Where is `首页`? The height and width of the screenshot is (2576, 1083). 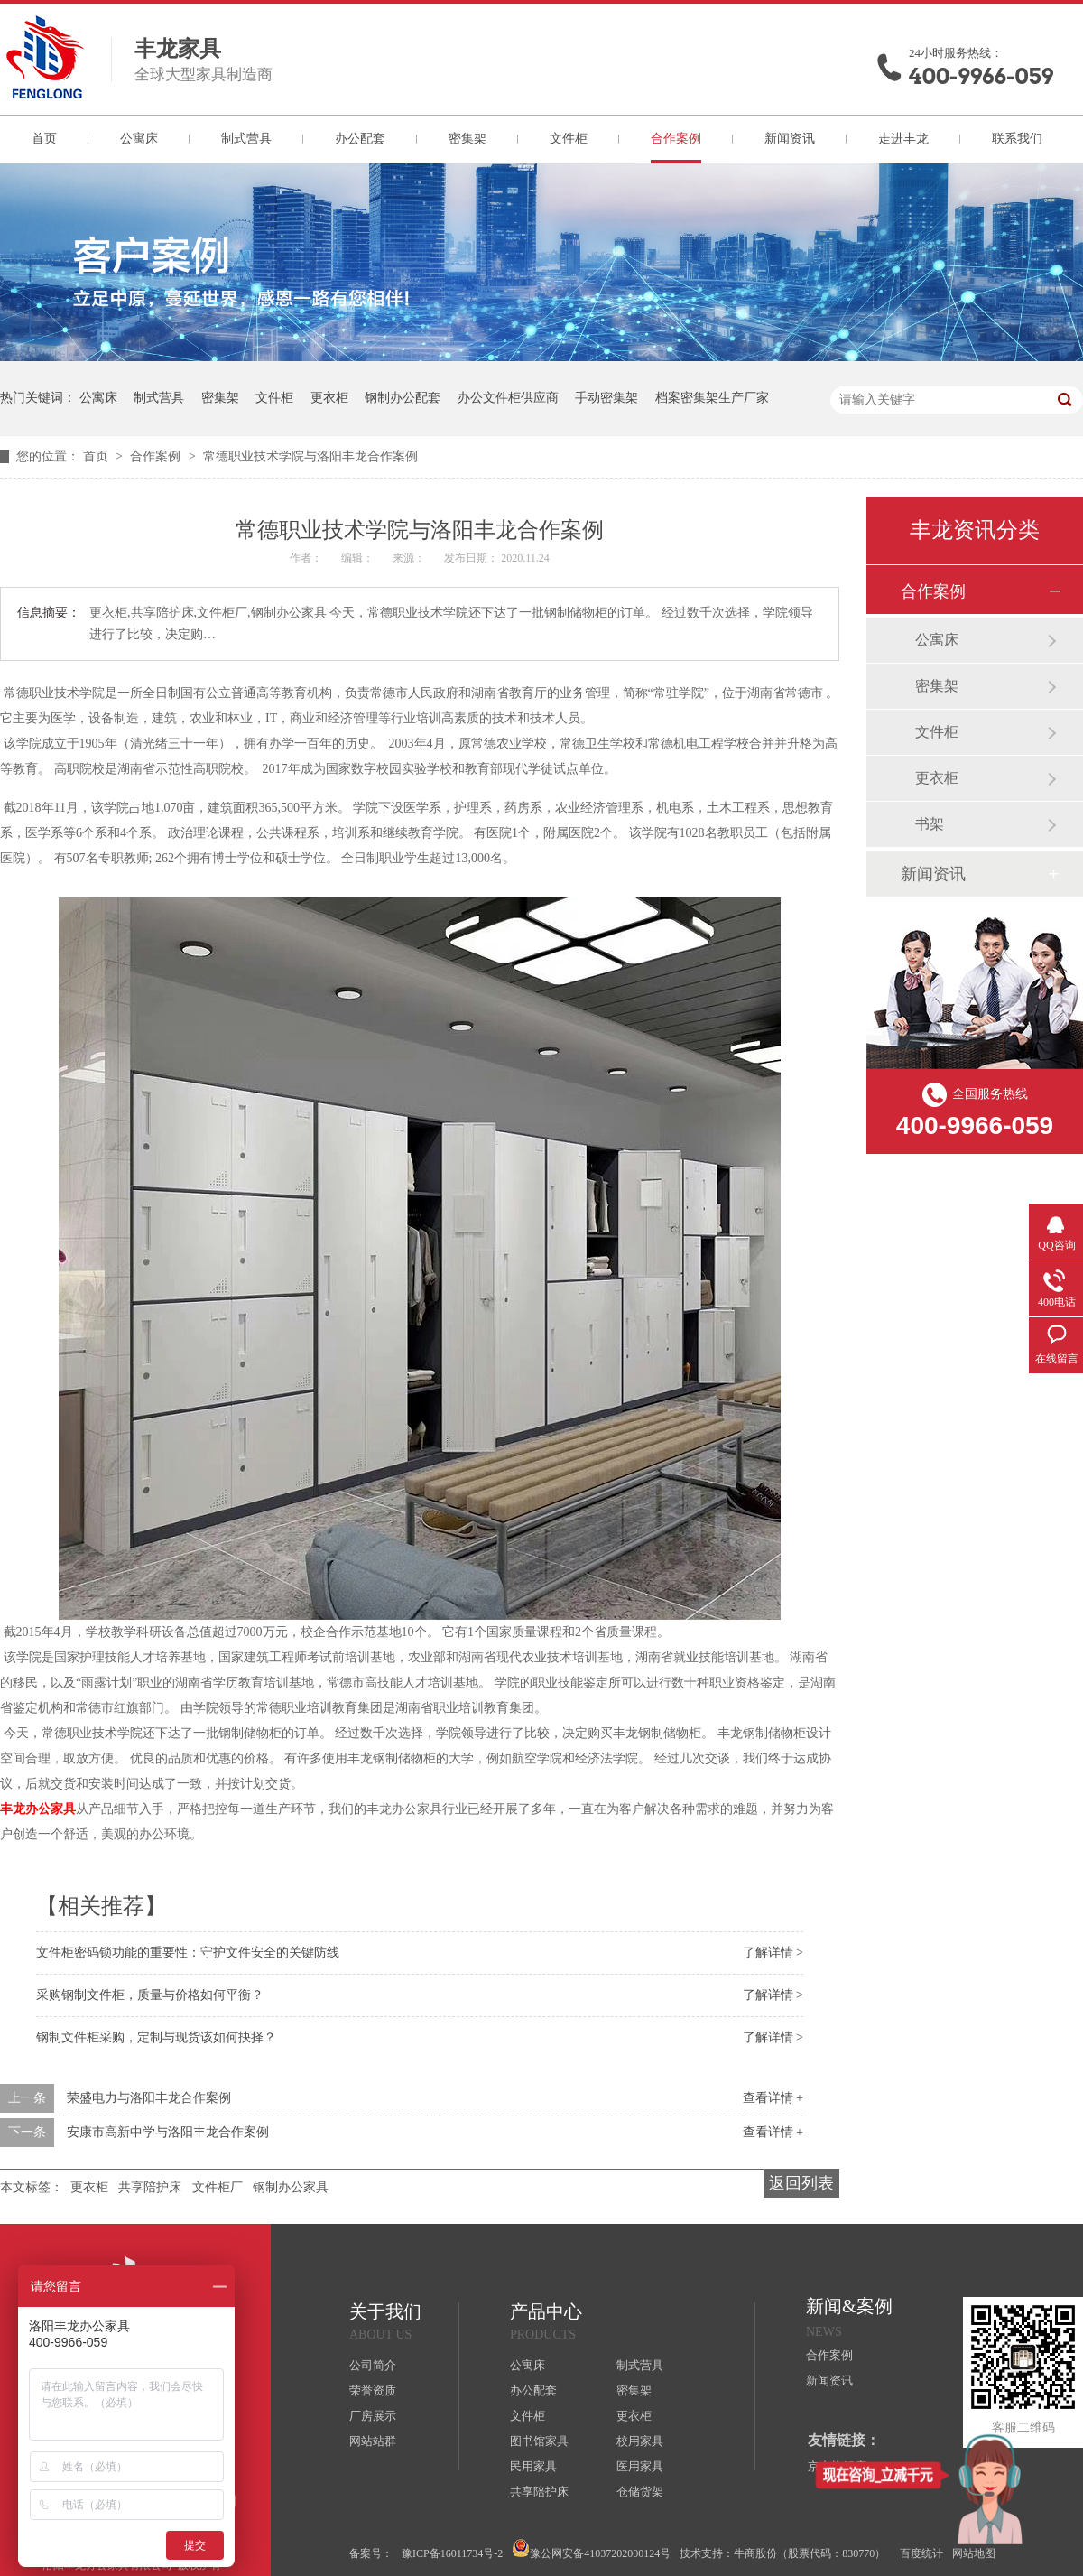
首页 is located at coordinates (44, 138).